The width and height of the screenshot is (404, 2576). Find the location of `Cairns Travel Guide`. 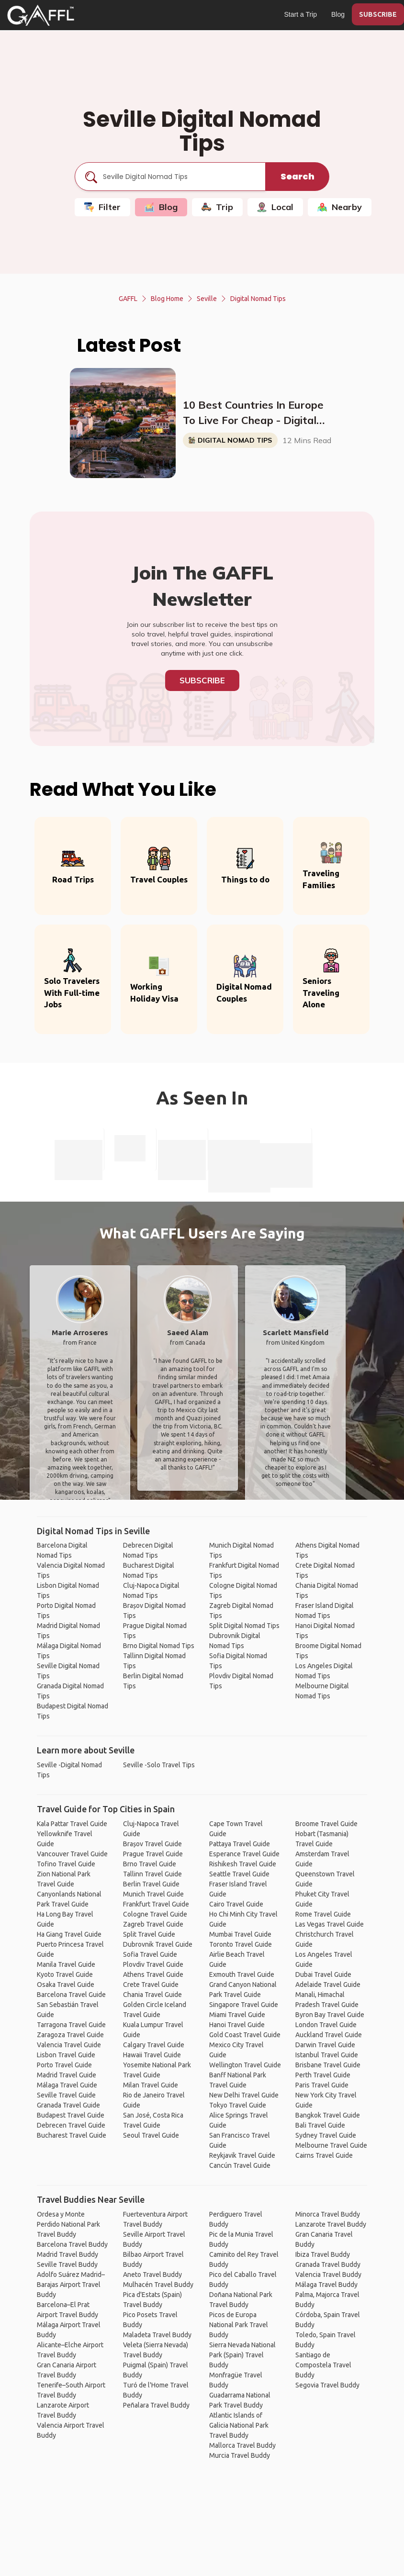

Cairns Travel Guide is located at coordinates (324, 2155).